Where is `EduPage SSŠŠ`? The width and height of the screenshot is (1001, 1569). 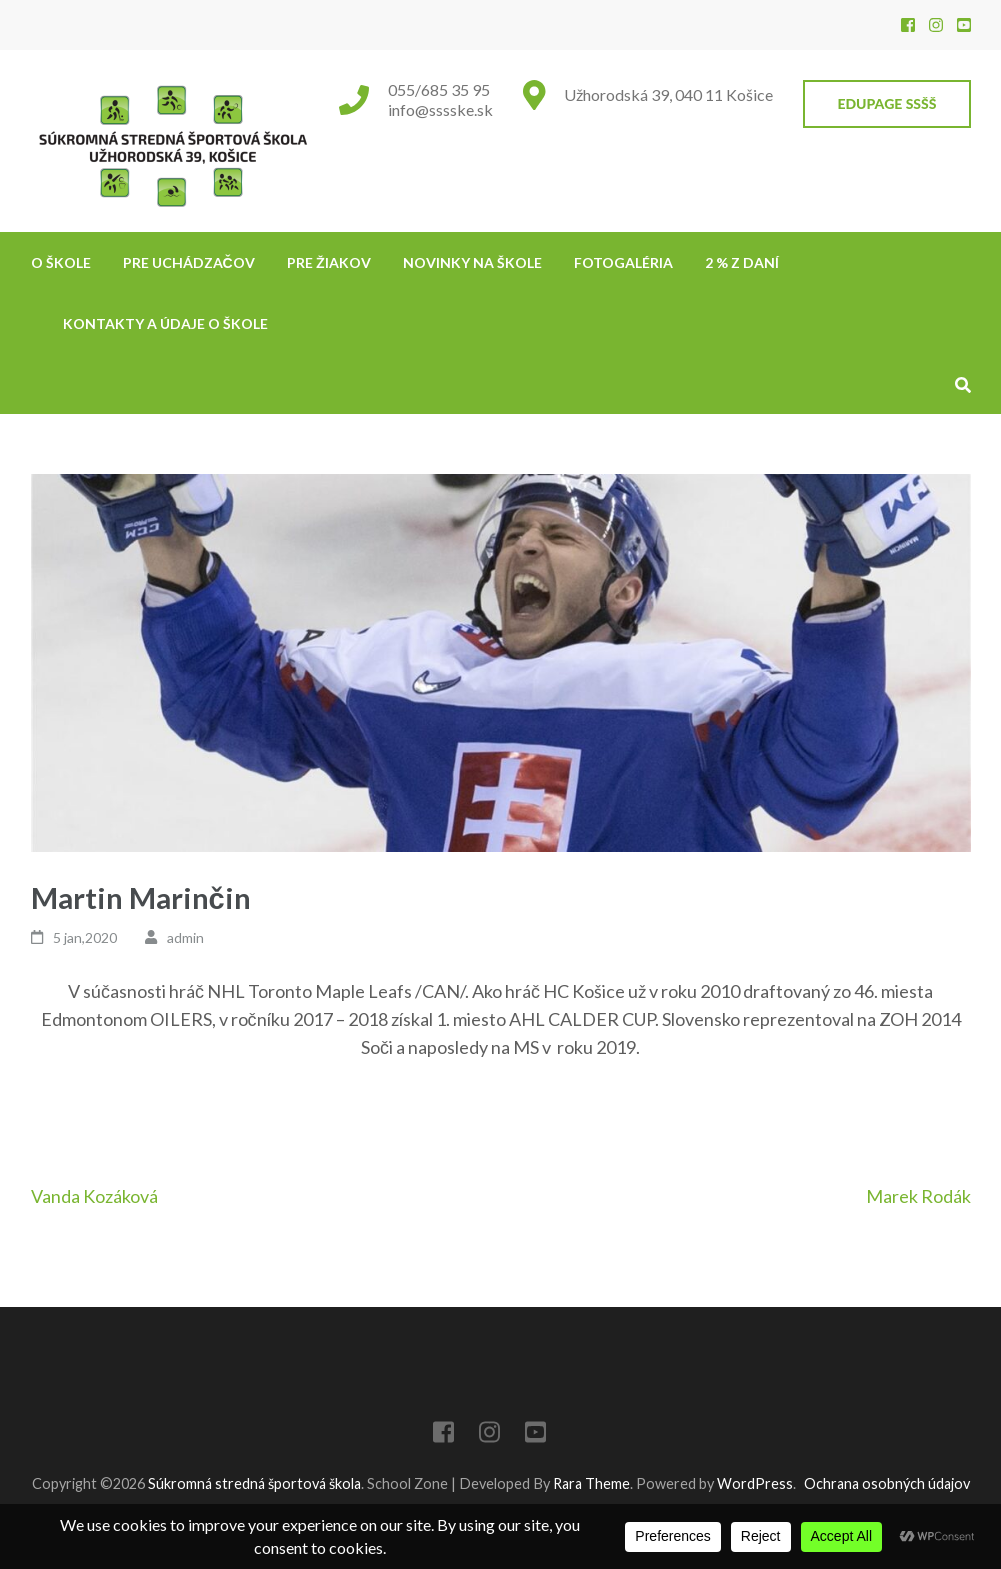
EduPage SSŠŠ is located at coordinates (886, 103).